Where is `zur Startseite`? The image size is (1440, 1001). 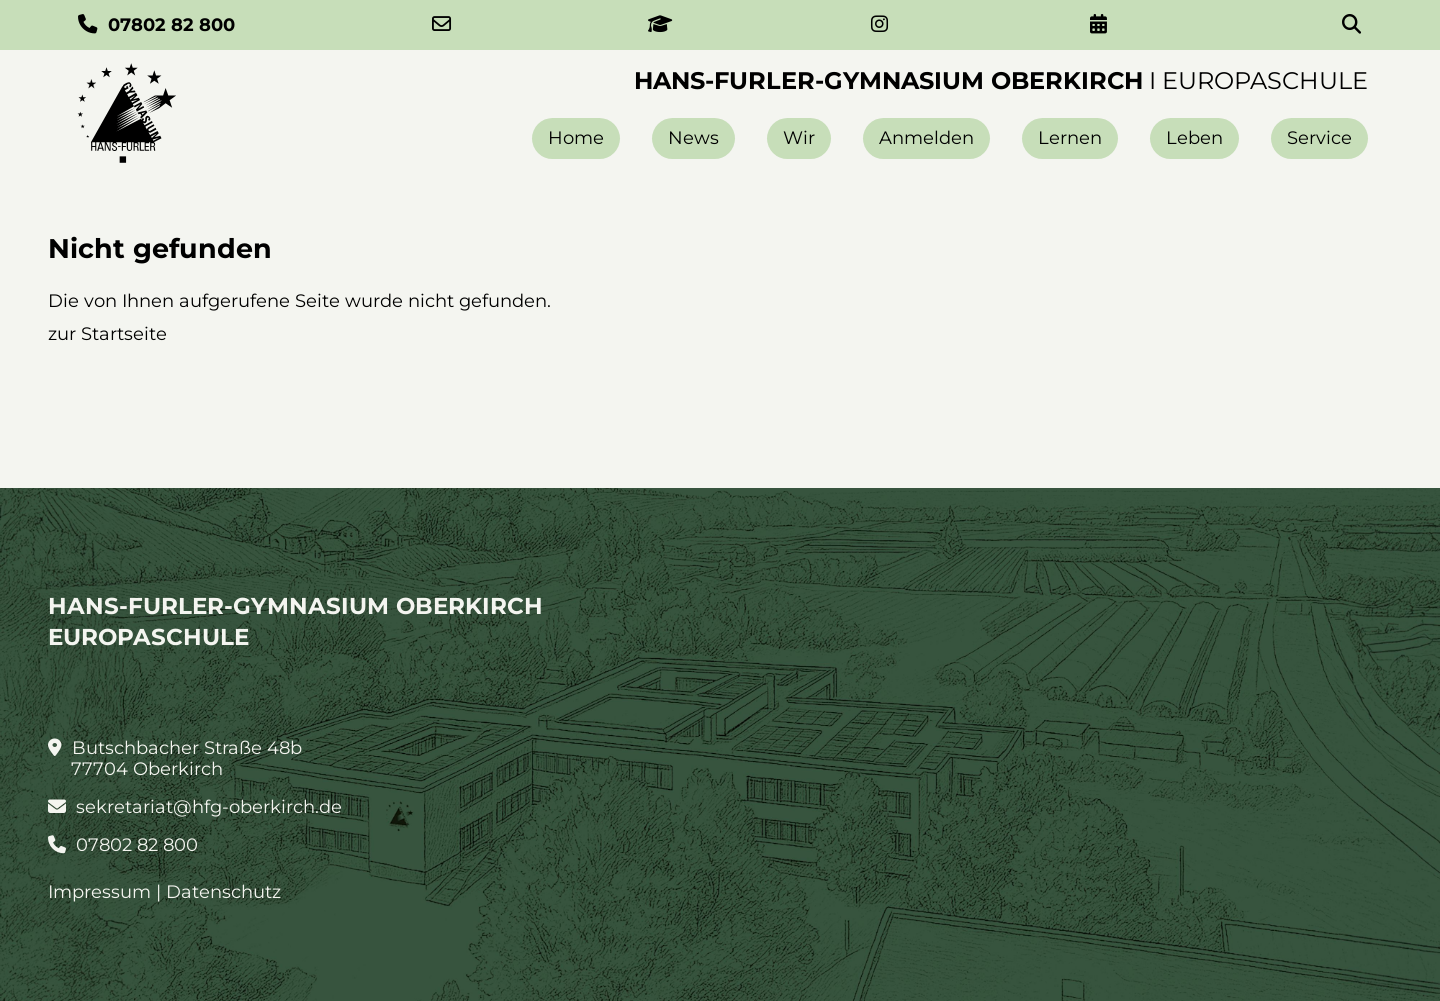
zur Startseite is located at coordinates (107, 334).